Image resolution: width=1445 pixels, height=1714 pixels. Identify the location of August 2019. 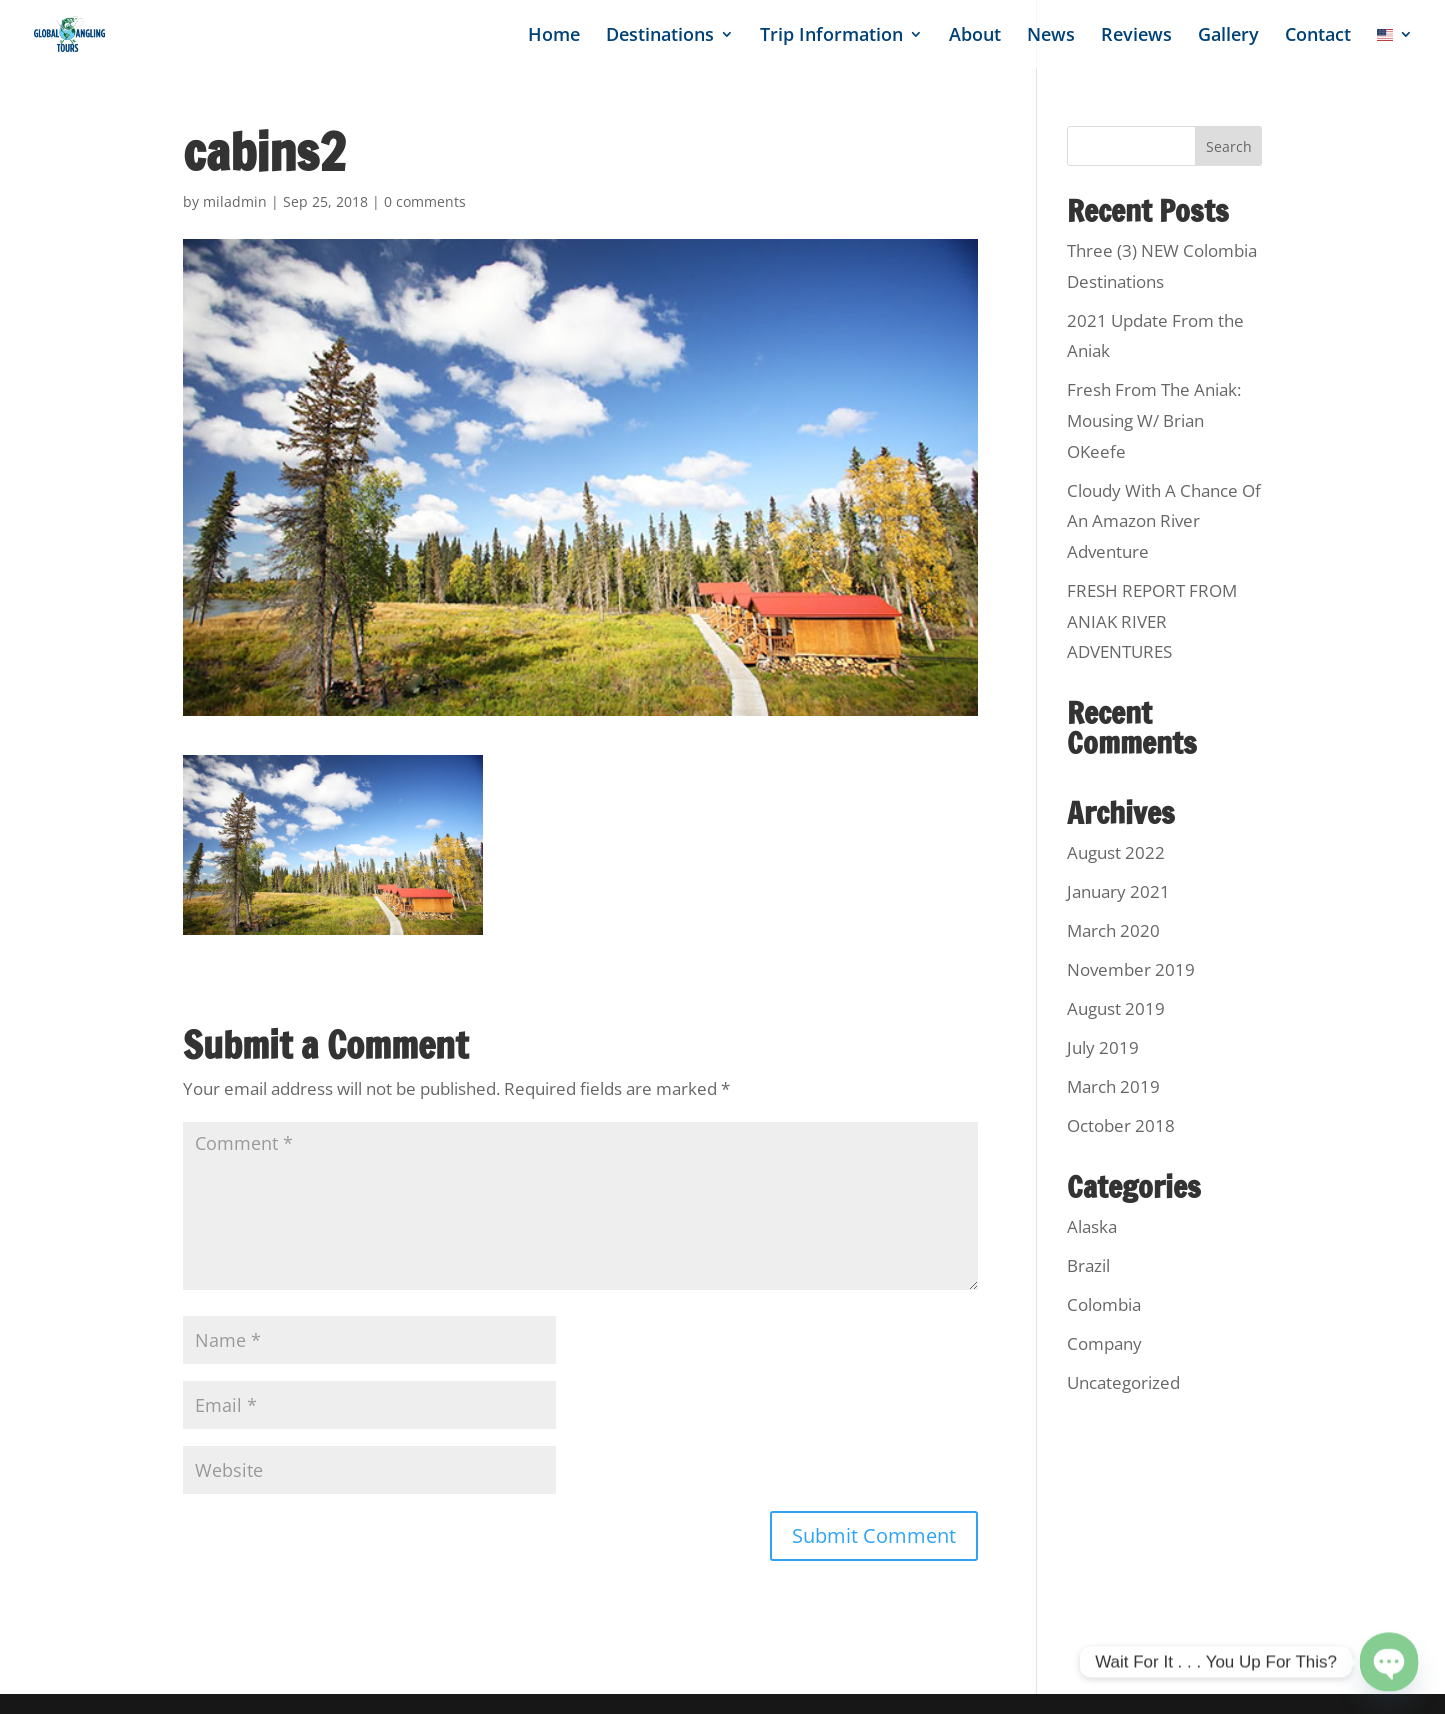
(1116, 1008).